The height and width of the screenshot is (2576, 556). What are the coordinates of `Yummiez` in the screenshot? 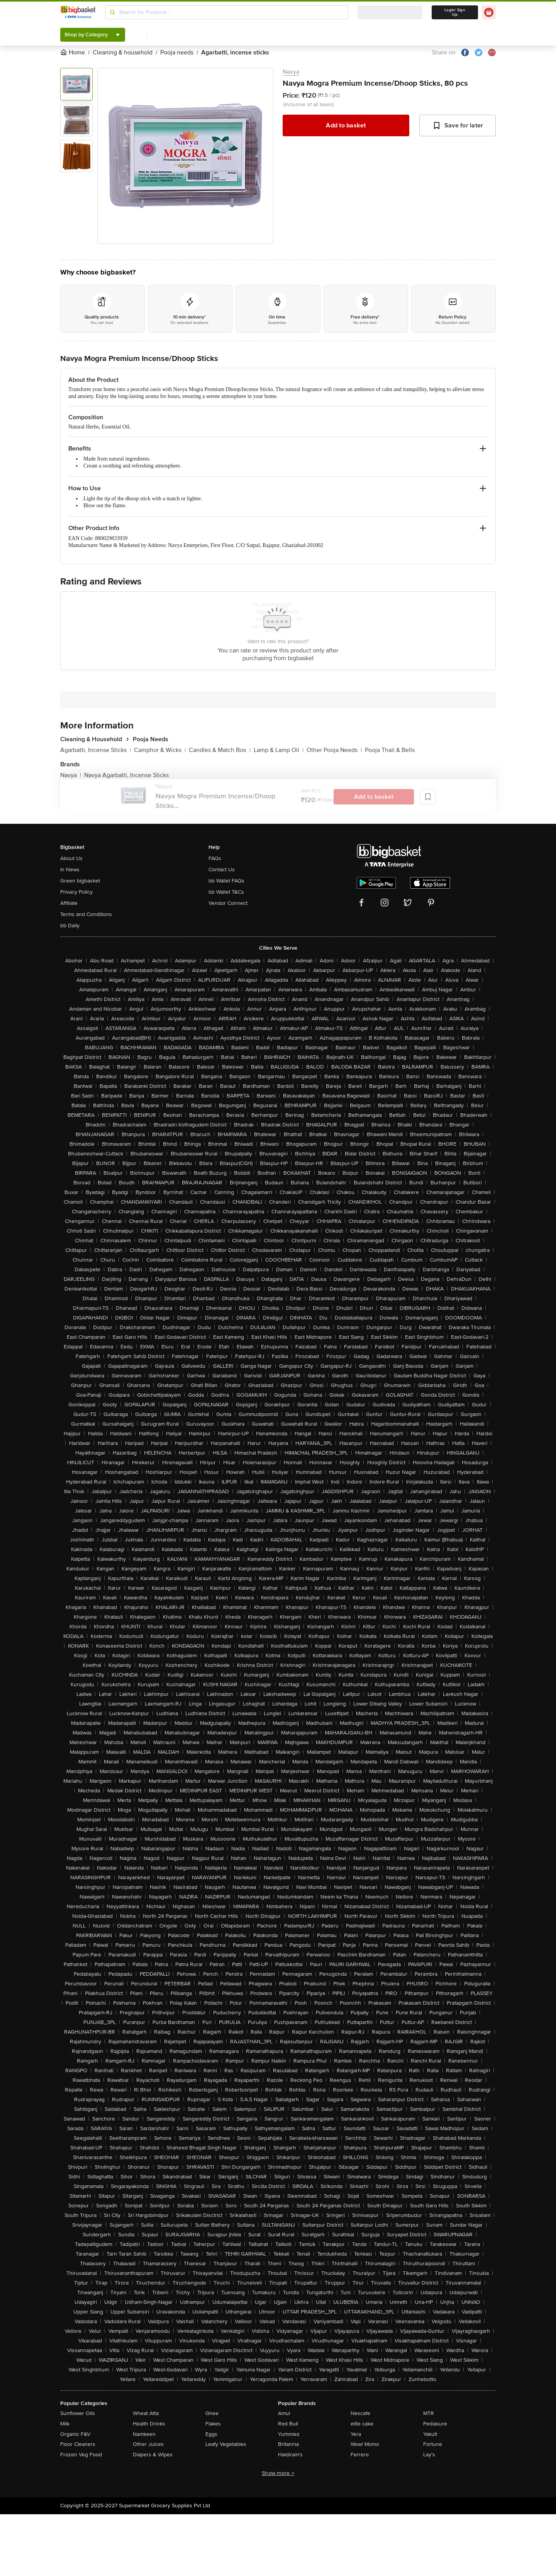 It's located at (289, 2434).